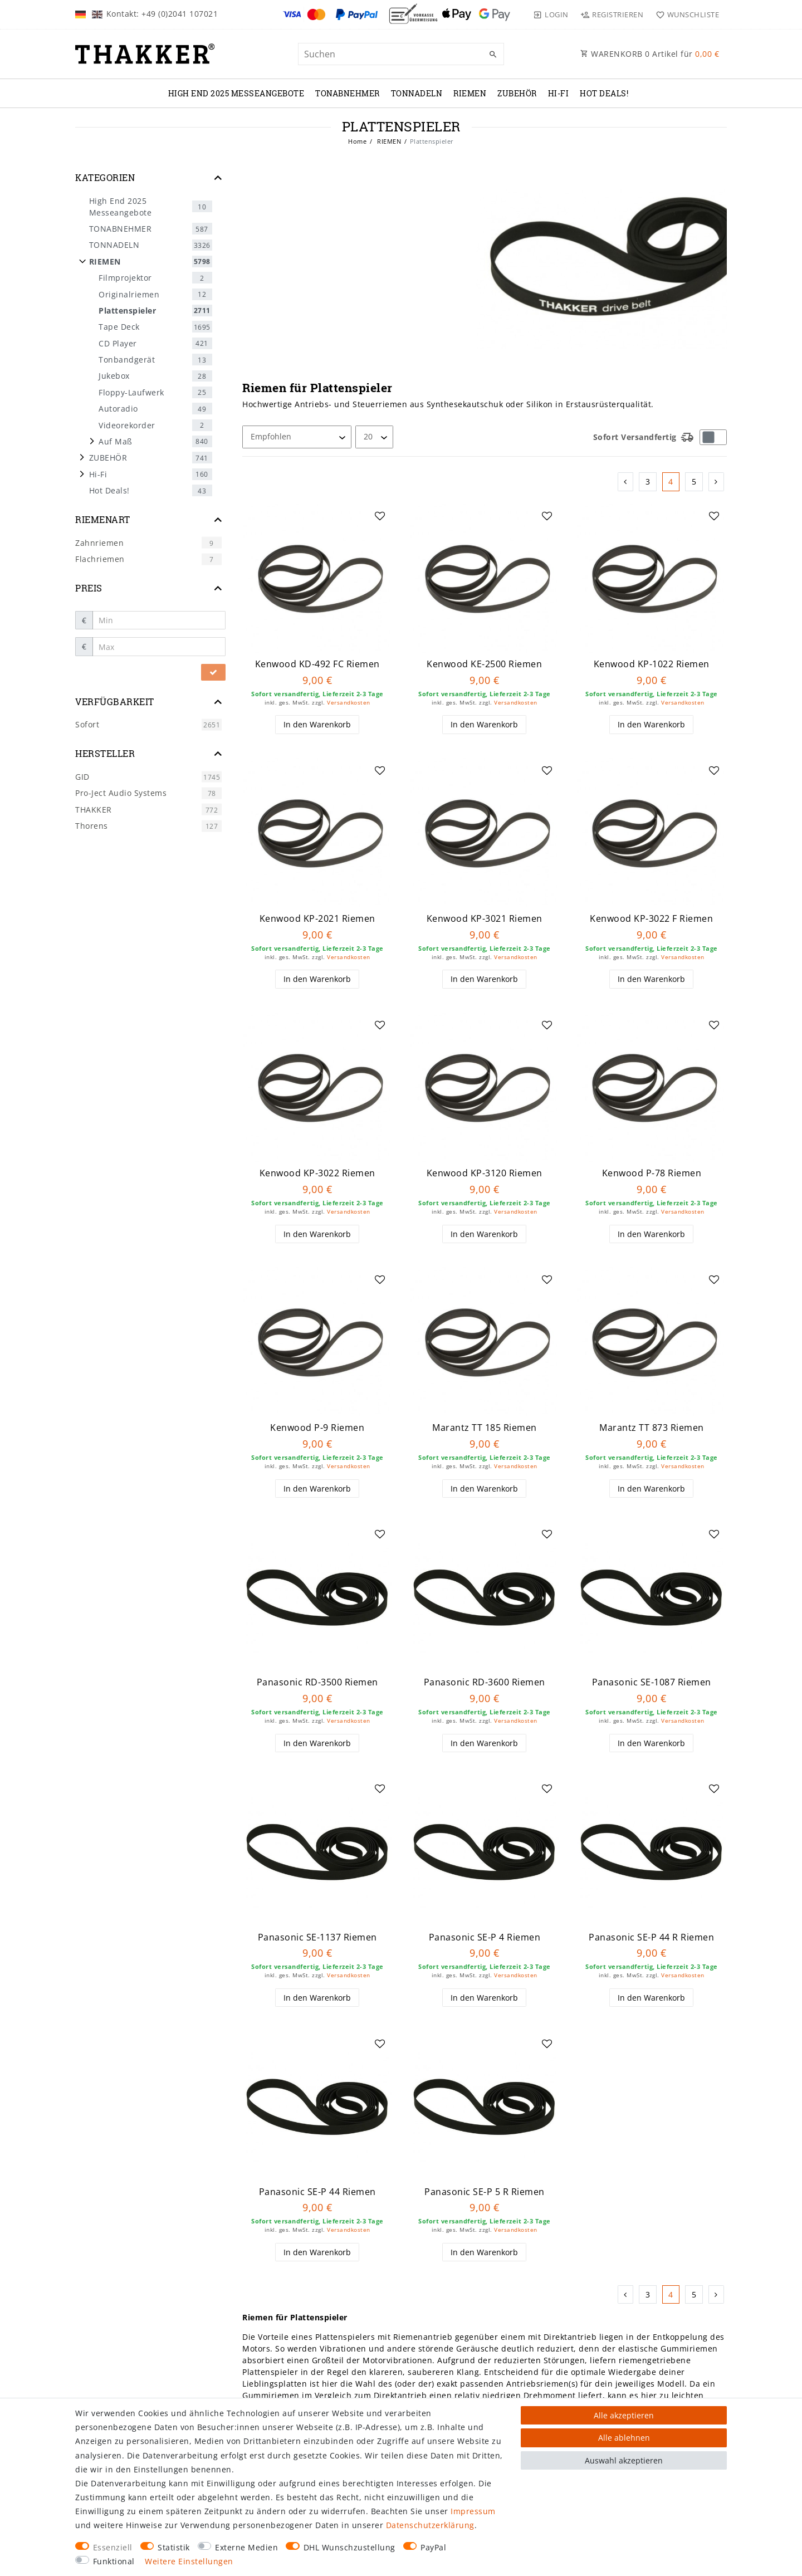  Describe the element at coordinates (317, 918) in the screenshot. I see `Kenwood KP-2021 Riemen` at that location.